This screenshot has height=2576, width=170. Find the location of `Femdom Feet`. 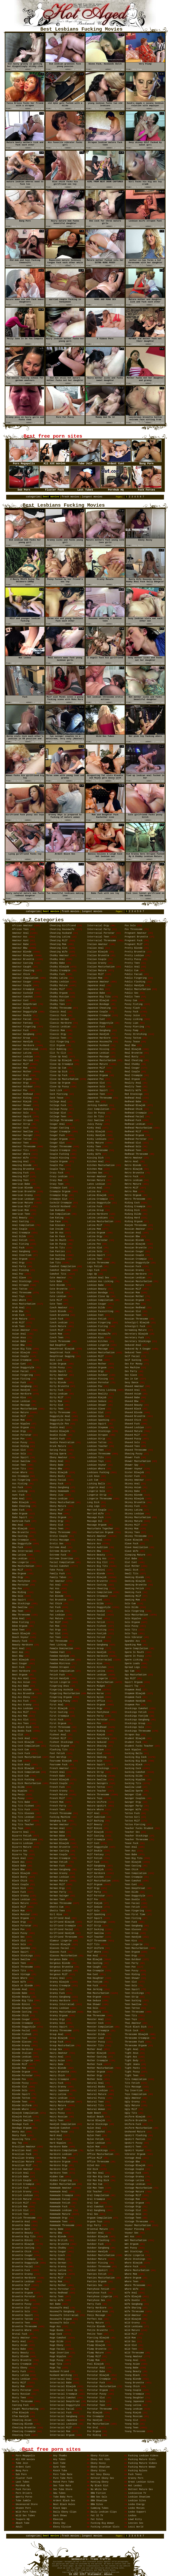

Femdom Feet is located at coordinates (57, 1652).